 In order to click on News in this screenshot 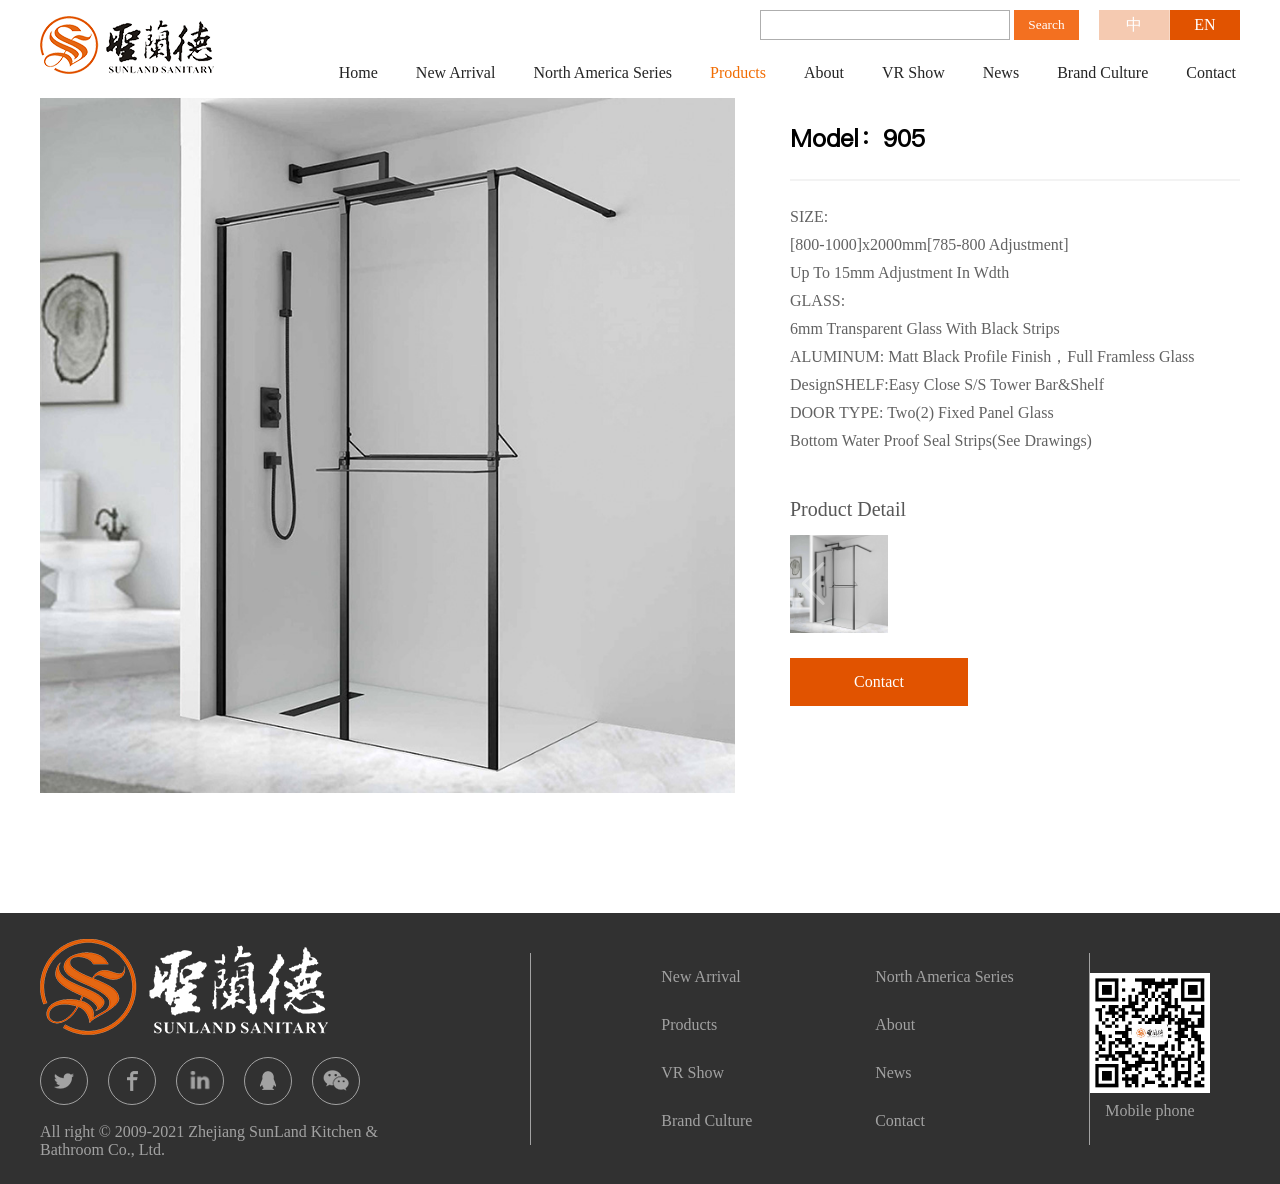, I will do `click(1001, 72)`.